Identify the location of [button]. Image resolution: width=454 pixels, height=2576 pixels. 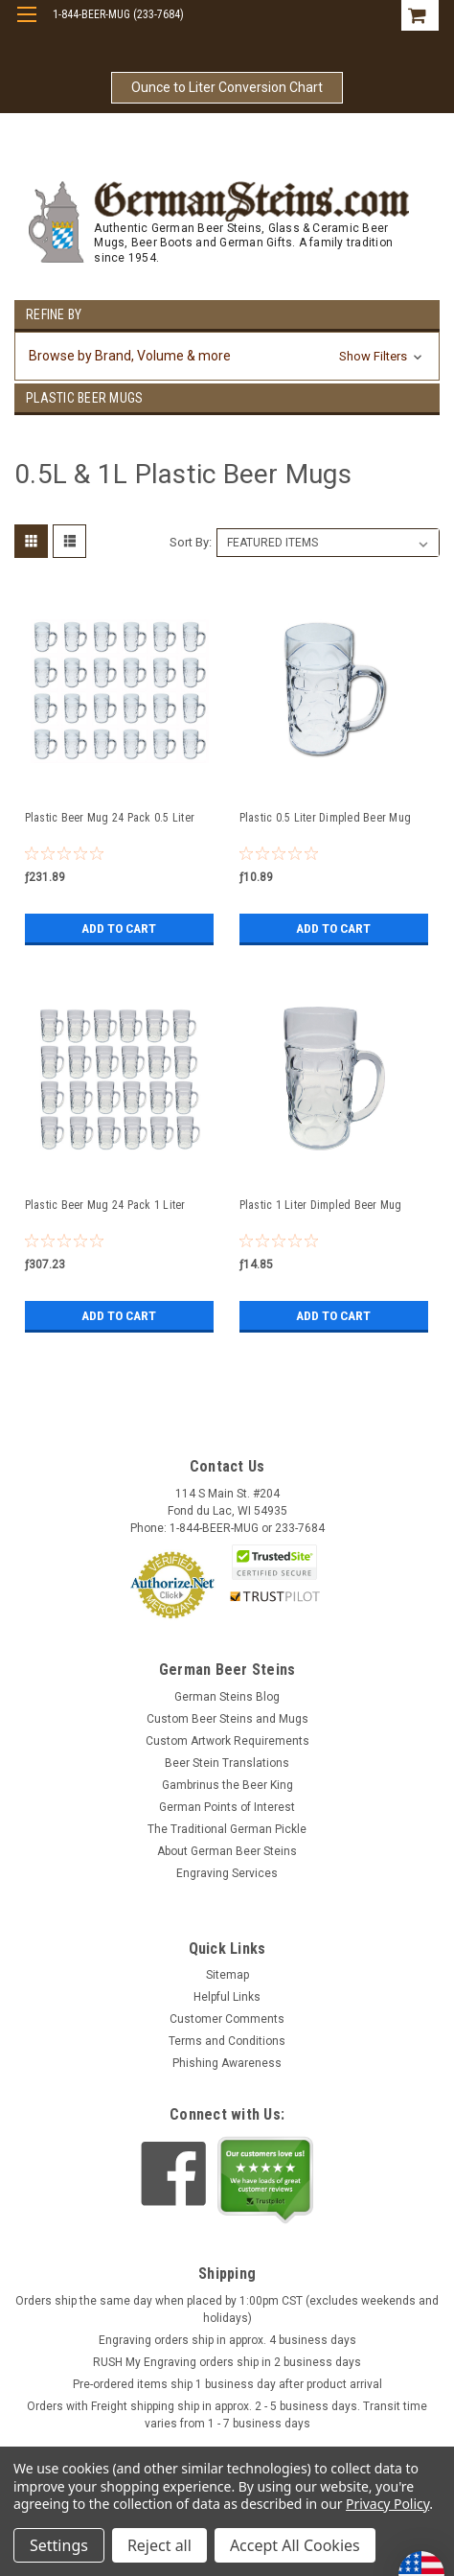
(227, 356).